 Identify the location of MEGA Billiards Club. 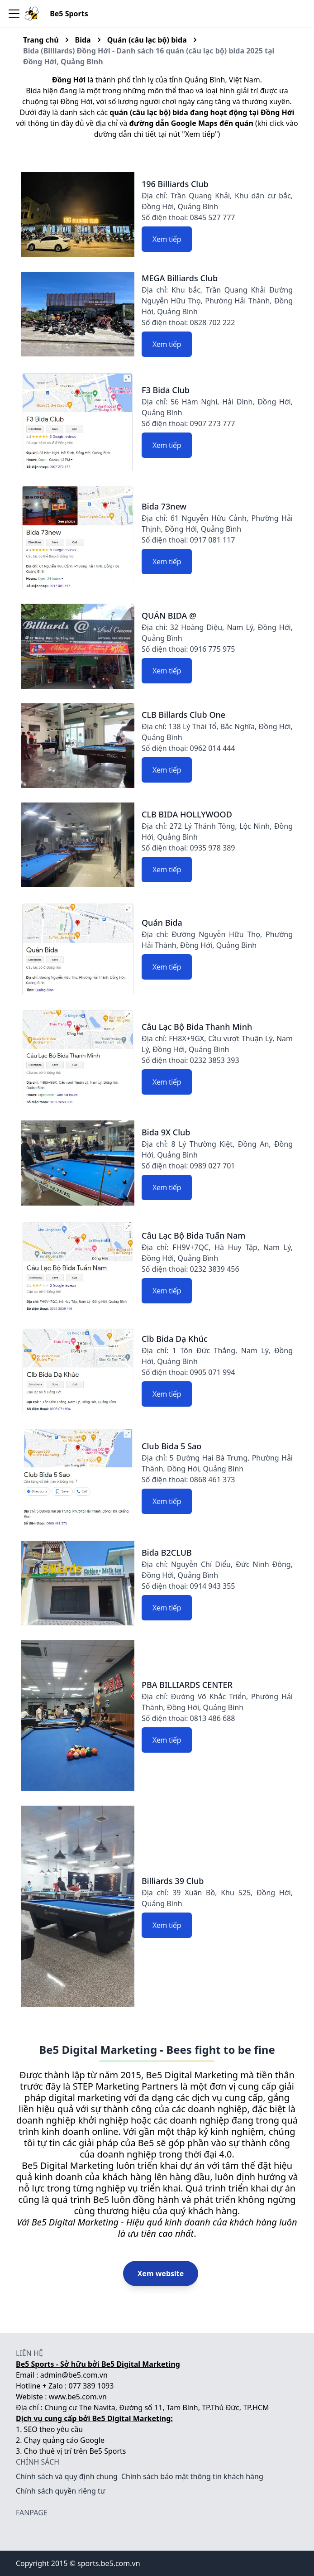
(180, 278).